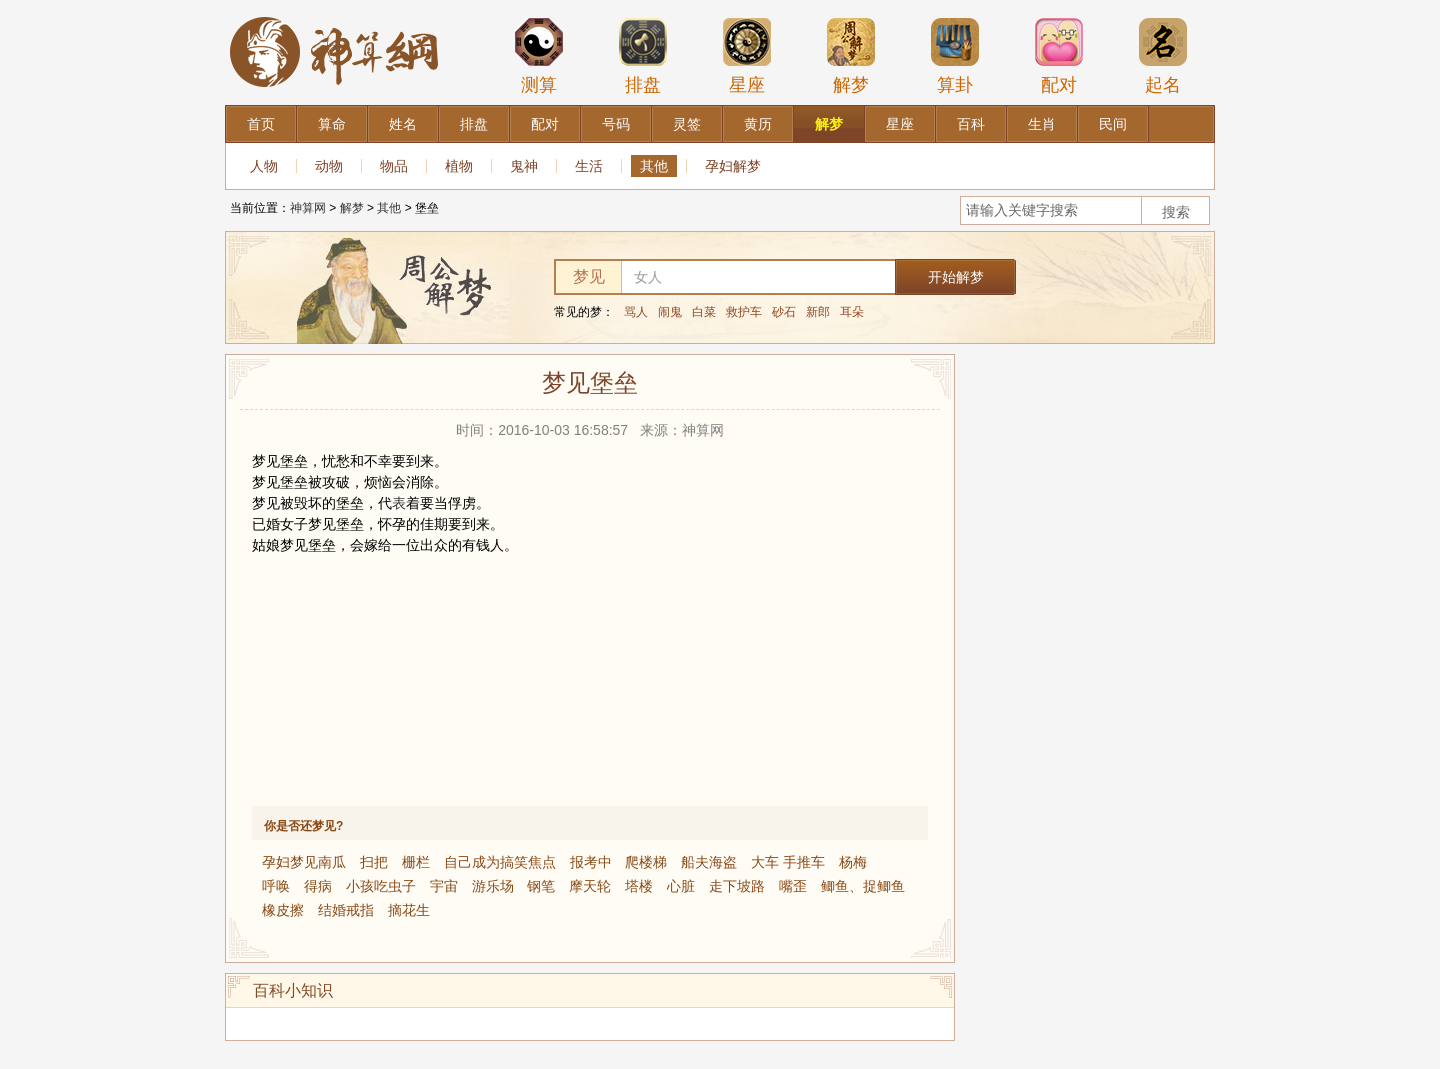 The width and height of the screenshot is (1440, 1069). Describe the element at coordinates (500, 862) in the screenshot. I see `自己成为搞笑焦点` at that location.